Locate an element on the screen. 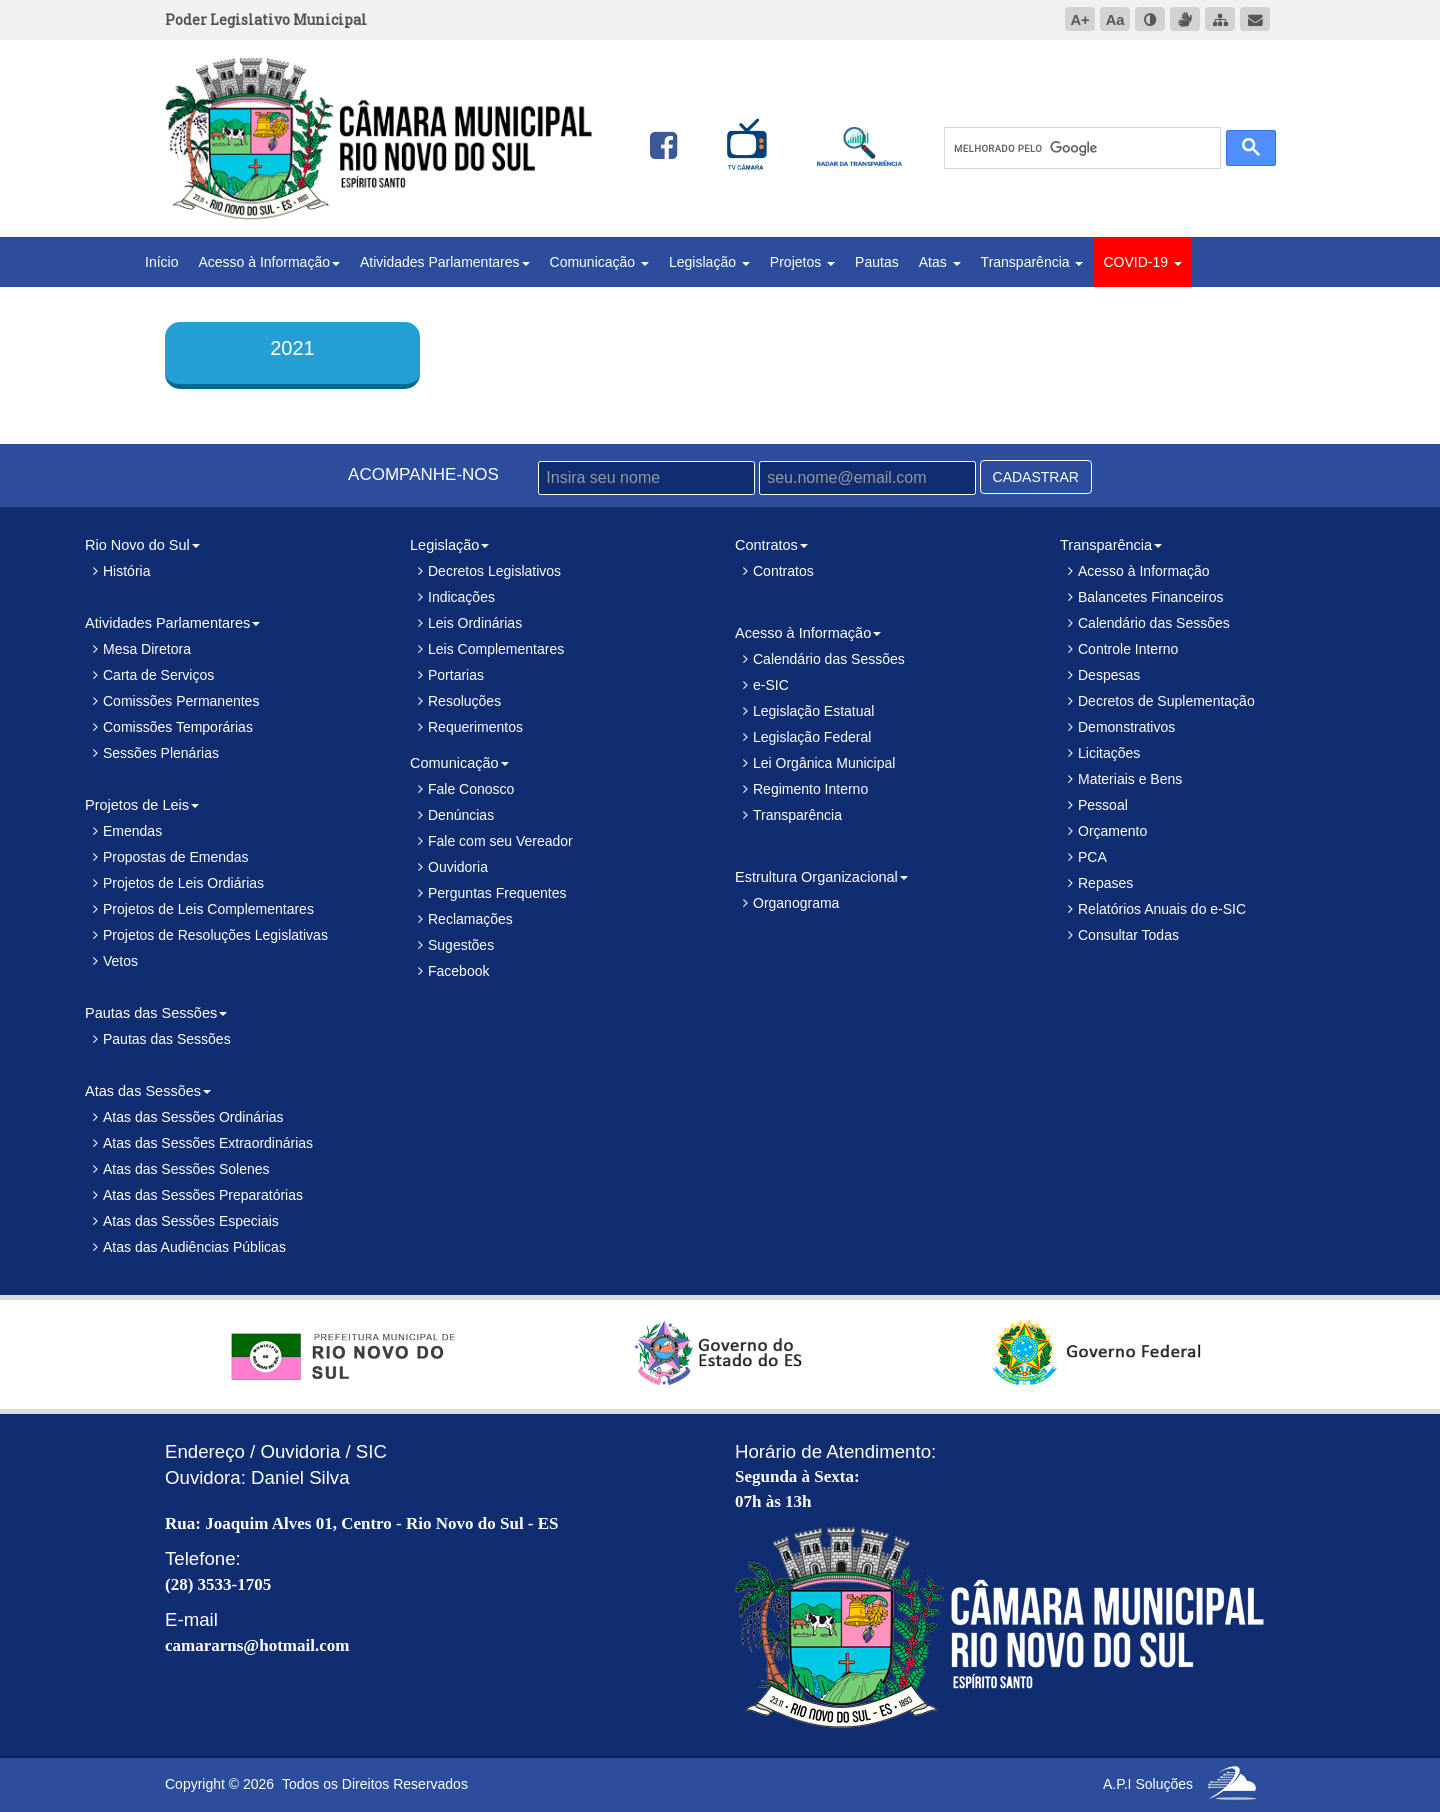 The image size is (1440, 1812). Início is located at coordinates (161, 262).